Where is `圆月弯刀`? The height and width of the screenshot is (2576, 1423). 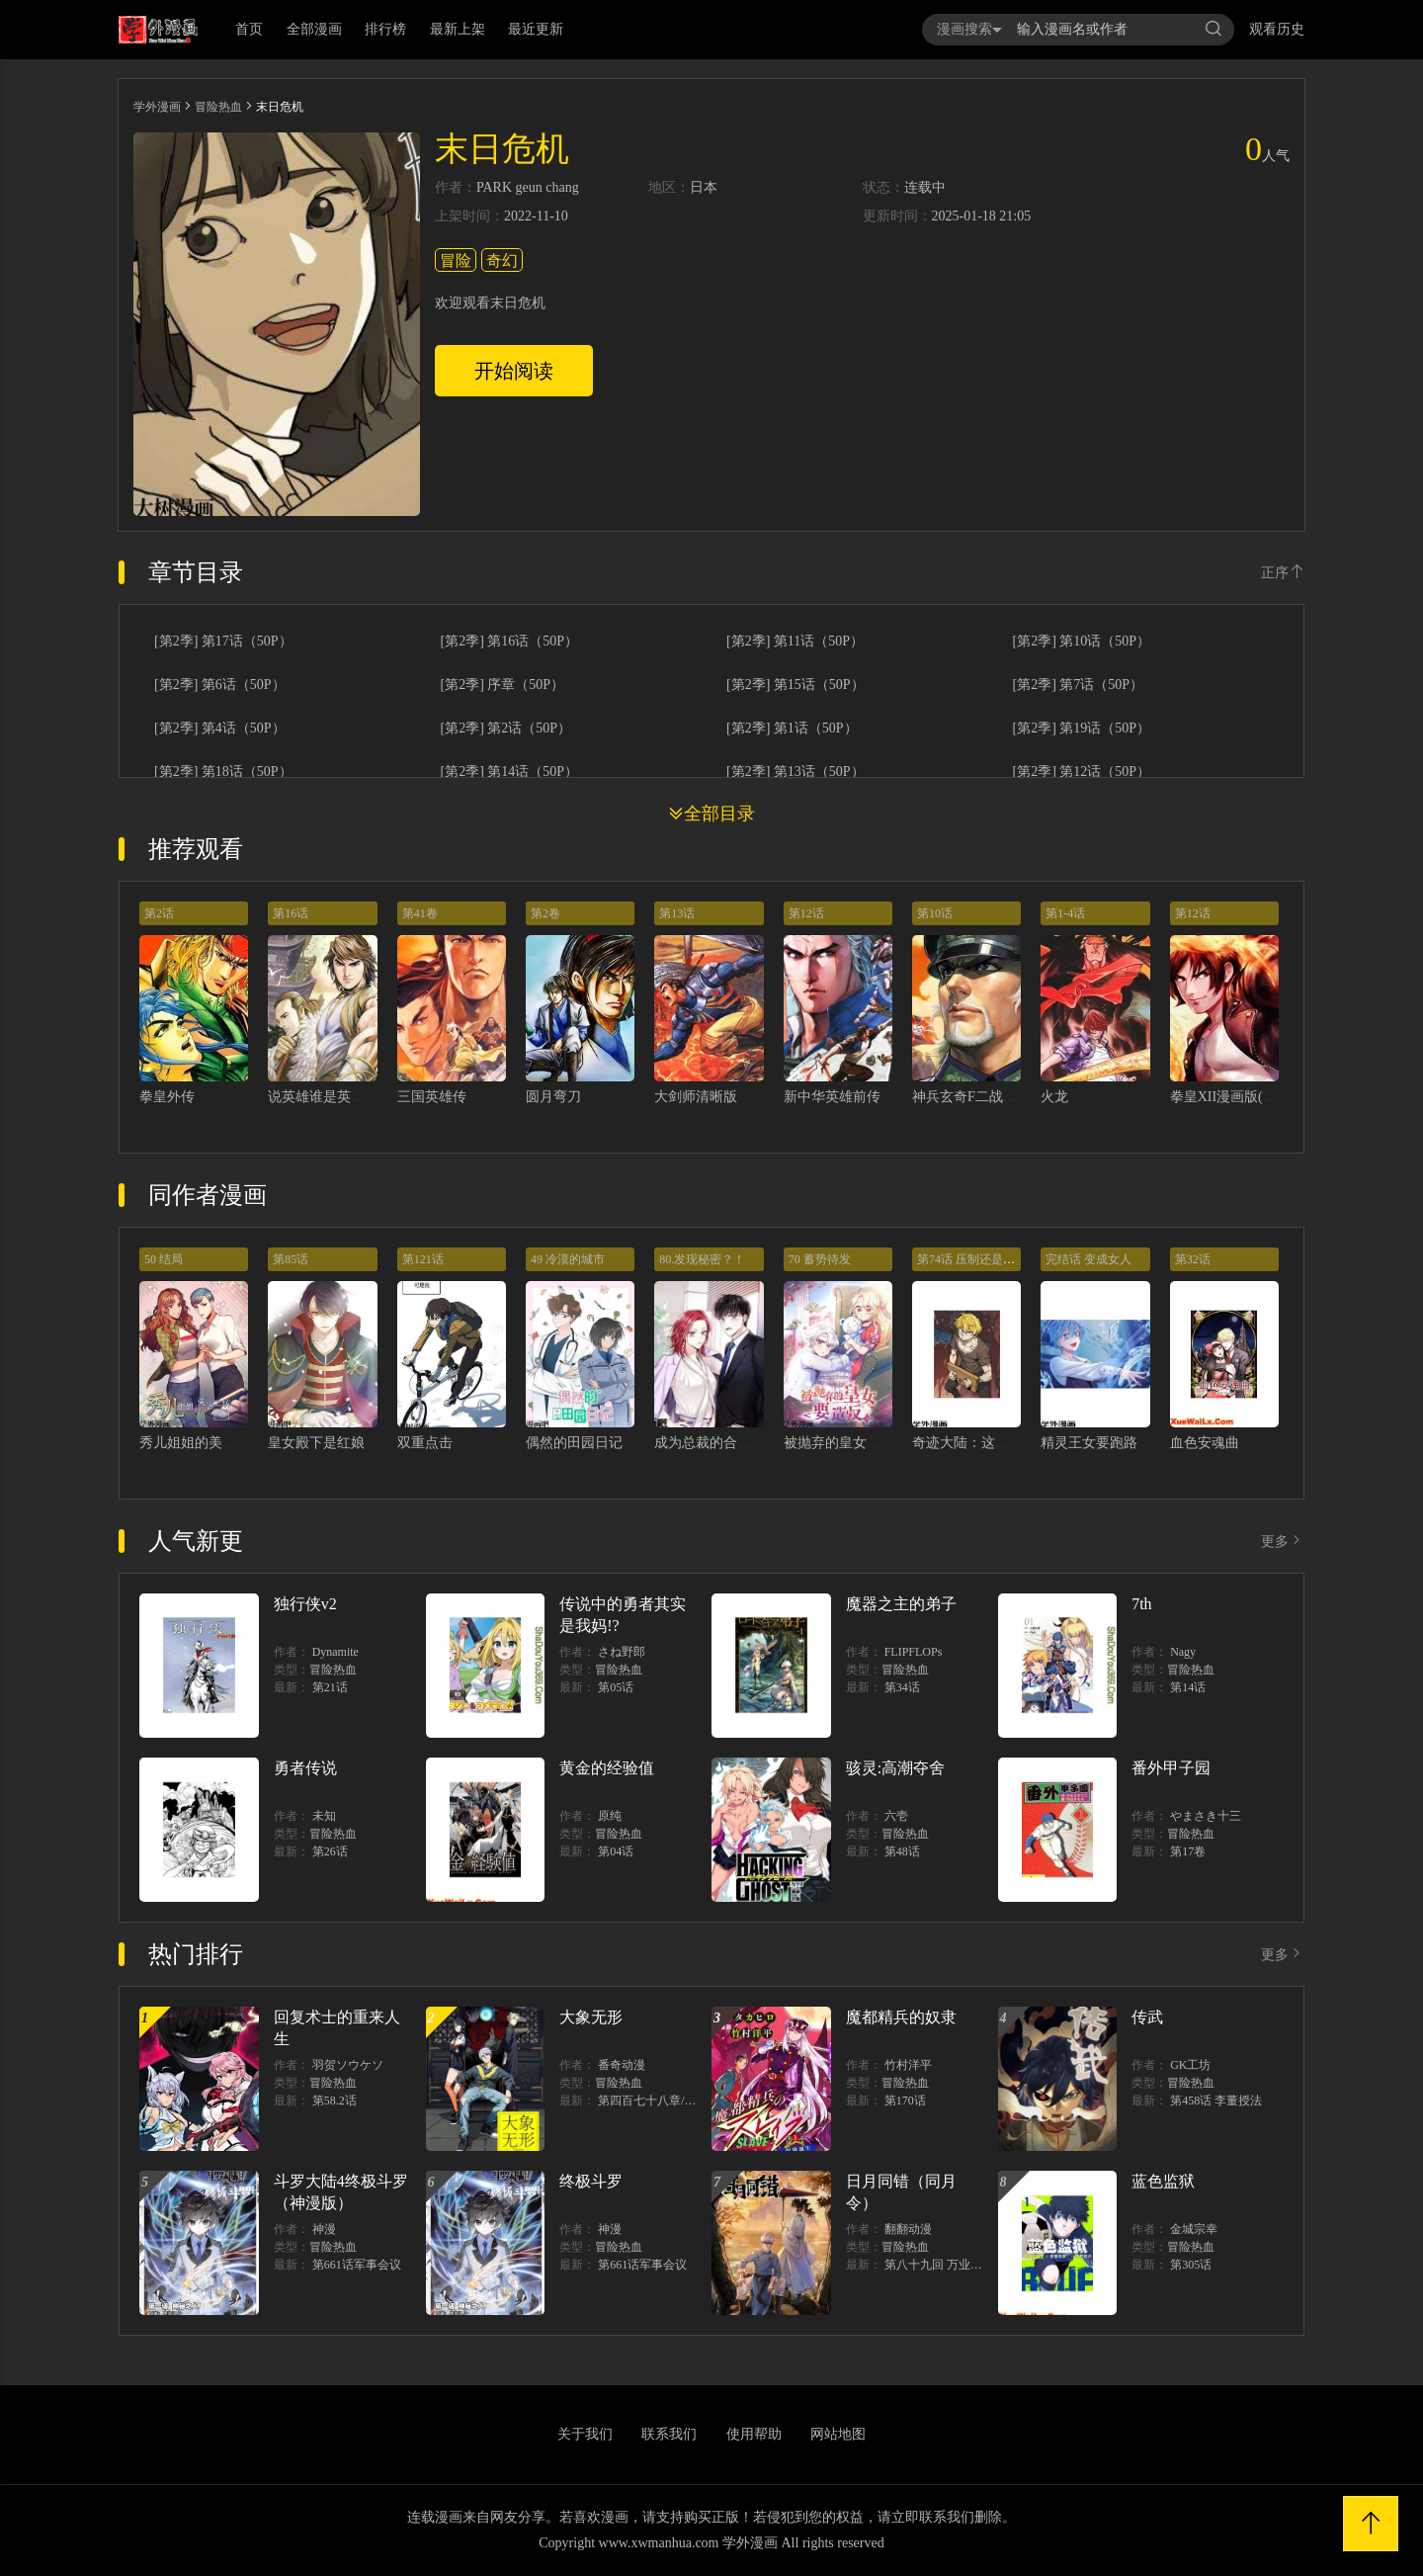 圆月弯刀 is located at coordinates (553, 1096).